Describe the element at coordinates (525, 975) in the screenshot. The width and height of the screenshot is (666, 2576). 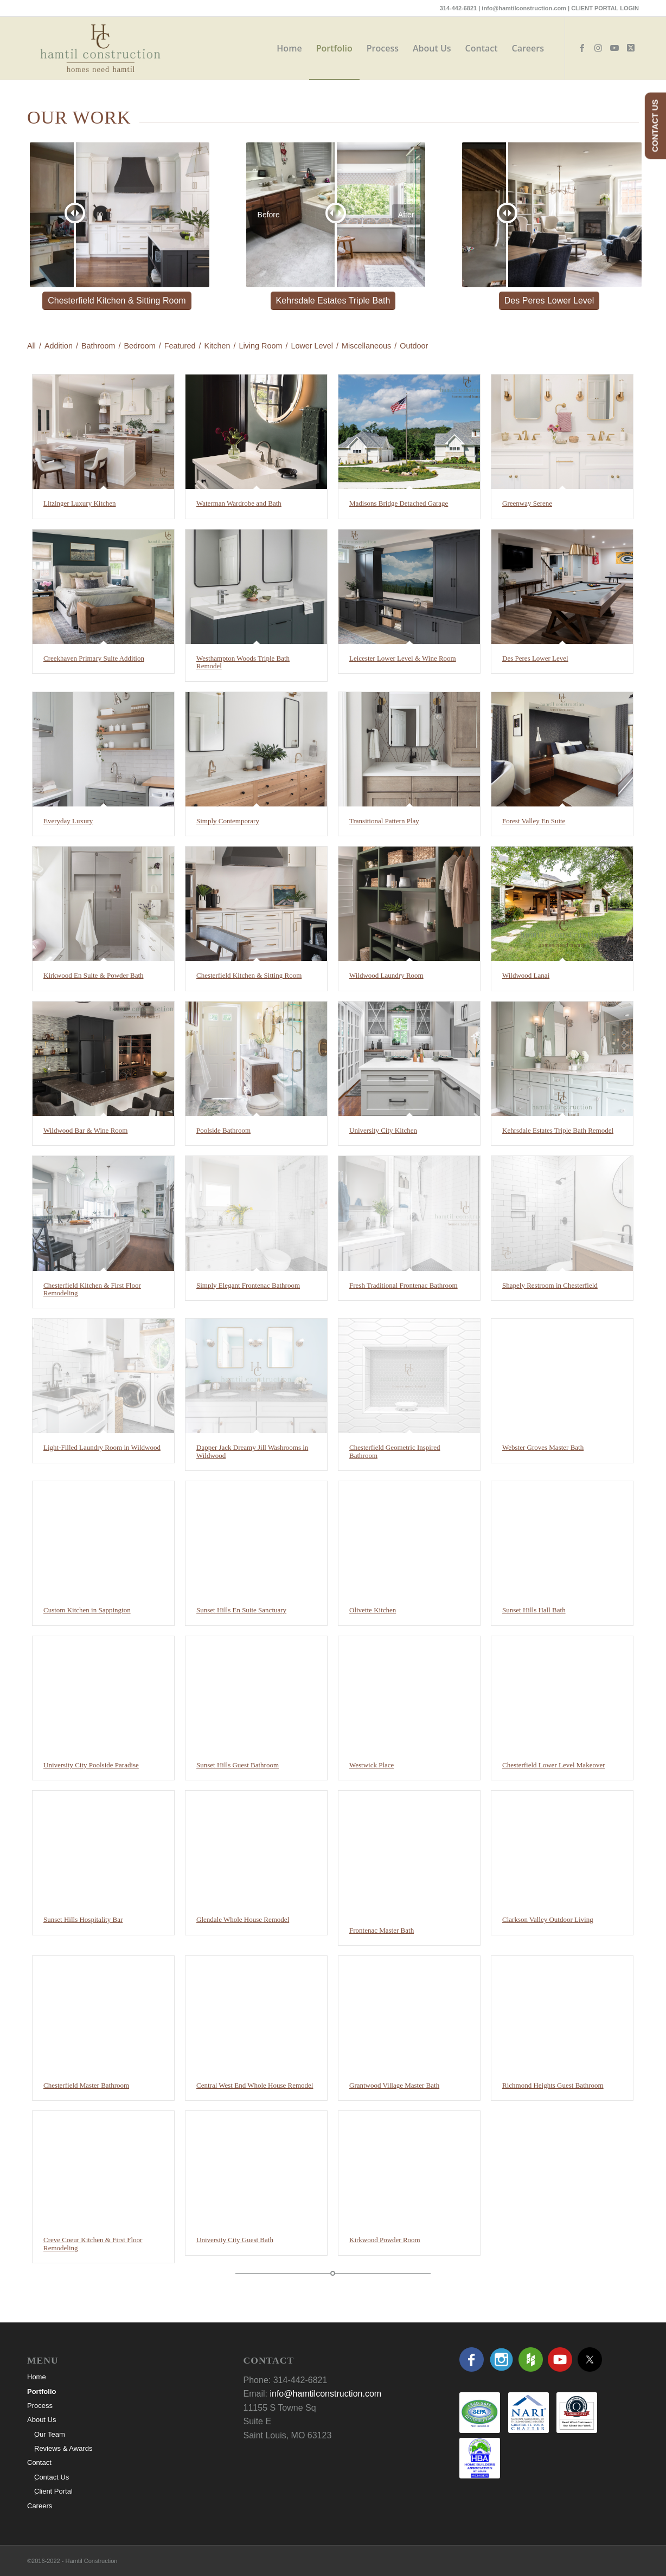
I see `Wildwood Lanai` at that location.